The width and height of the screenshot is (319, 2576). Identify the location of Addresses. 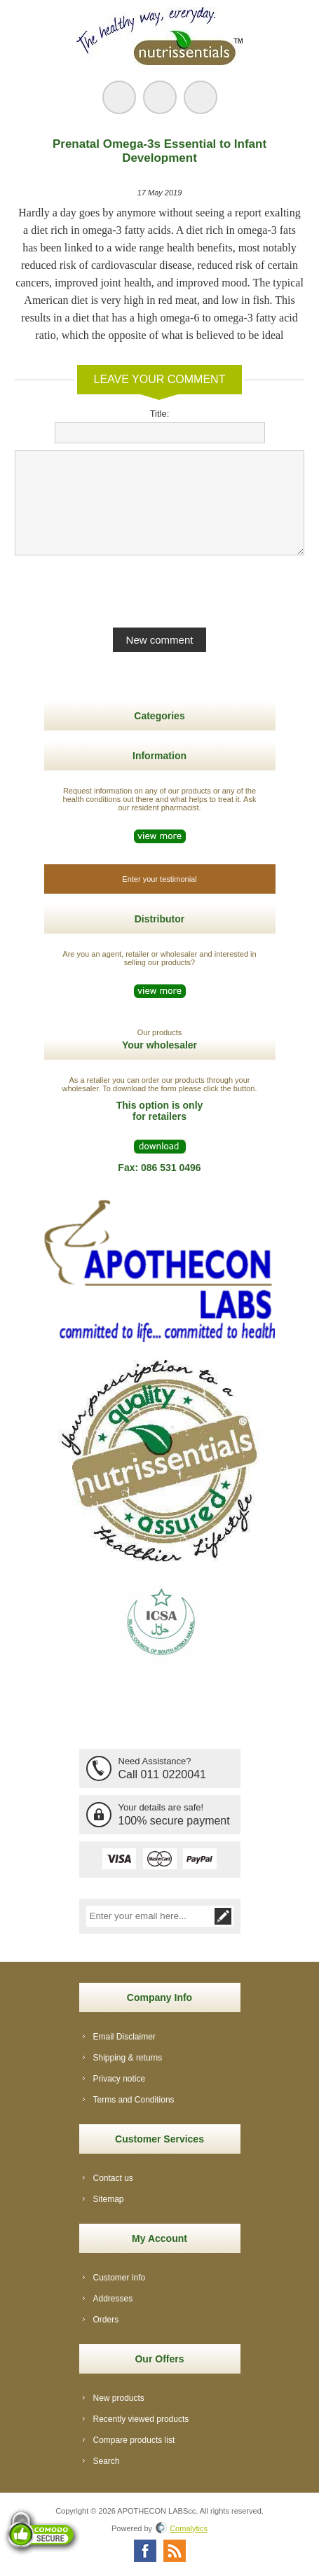
(113, 2299).